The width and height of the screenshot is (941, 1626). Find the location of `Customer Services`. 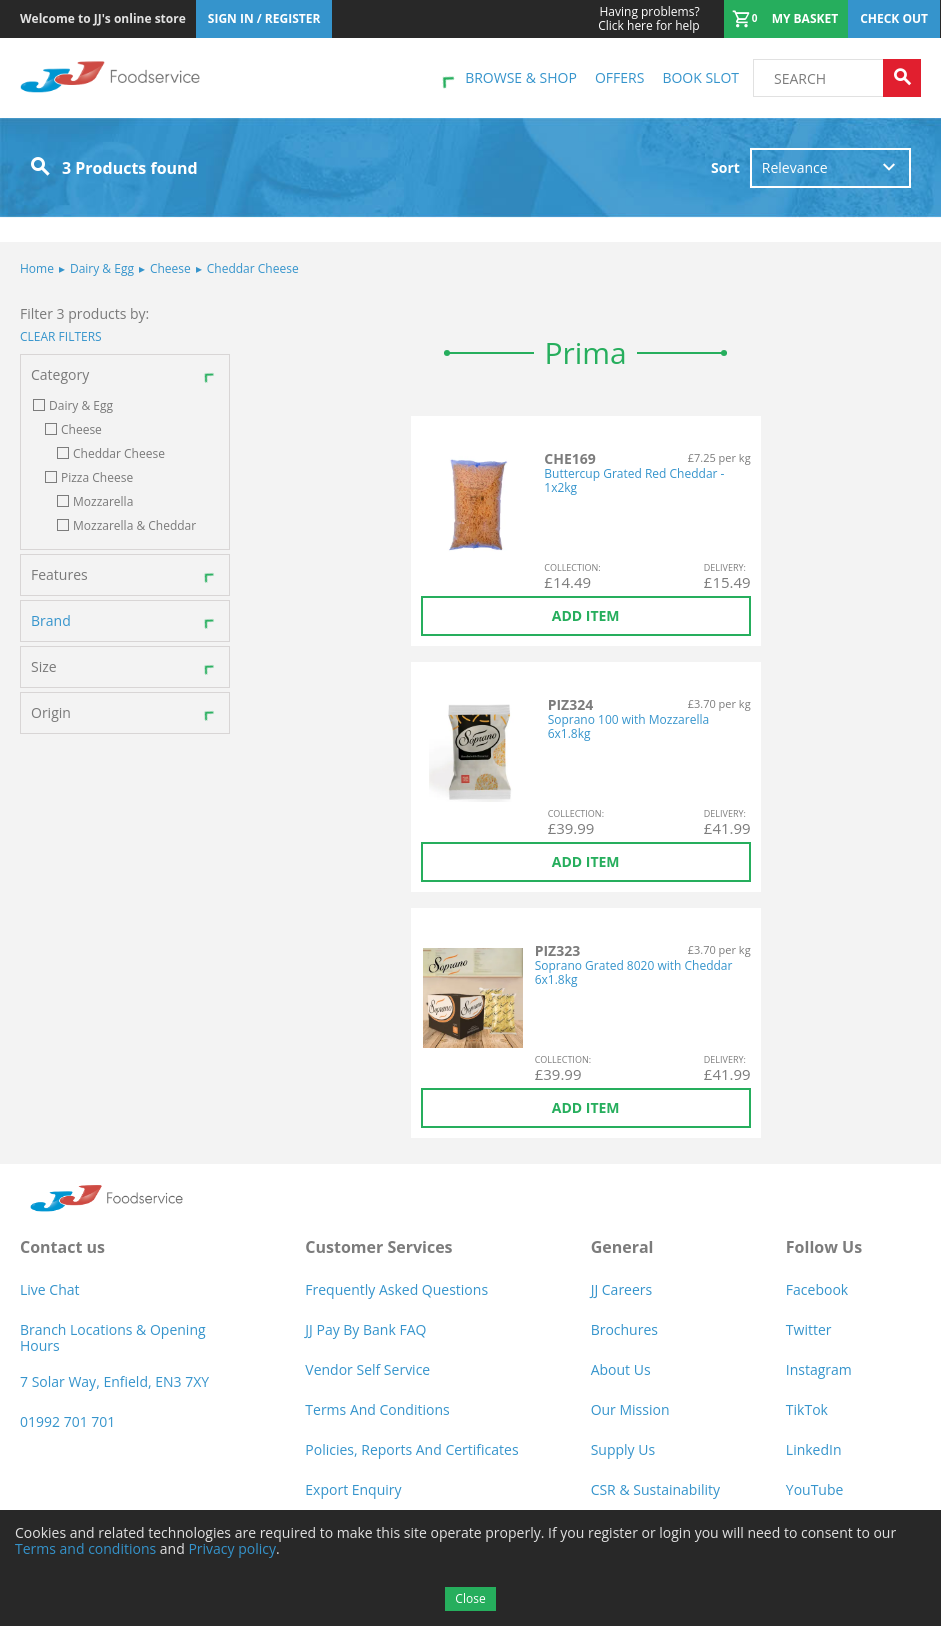

Customer Services is located at coordinates (378, 1247).